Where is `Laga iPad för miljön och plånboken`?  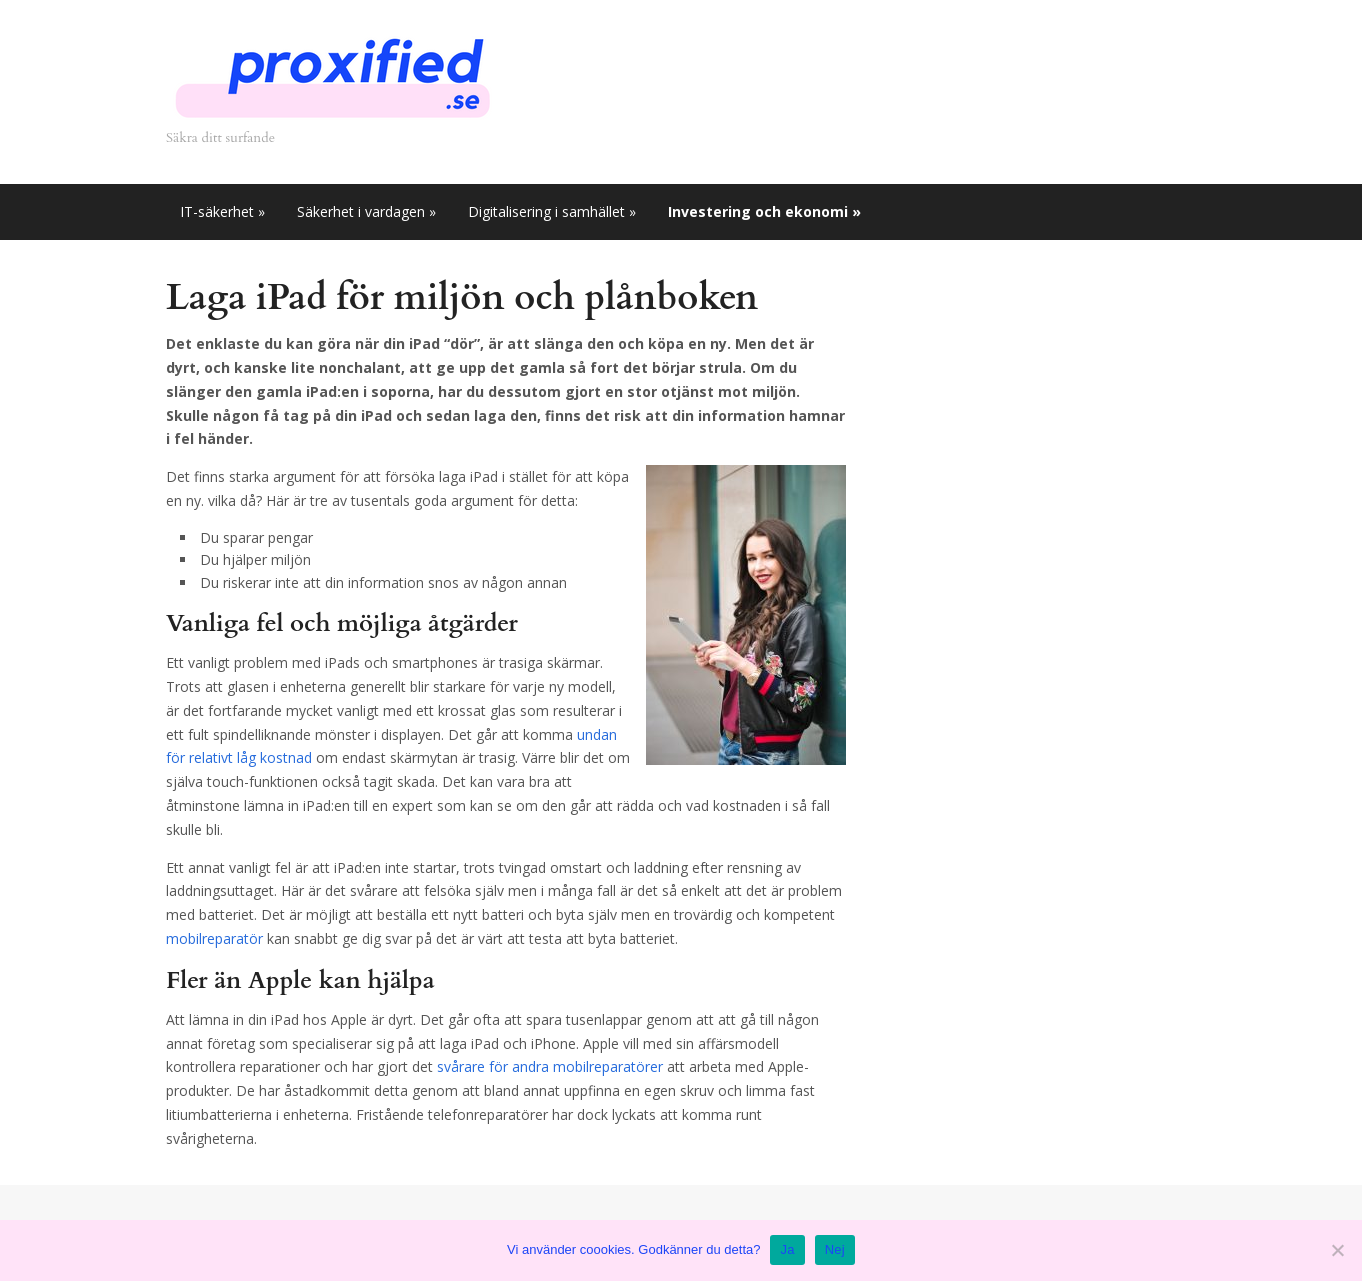
Laga iPad för miljön och plånboken is located at coordinates (462, 297).